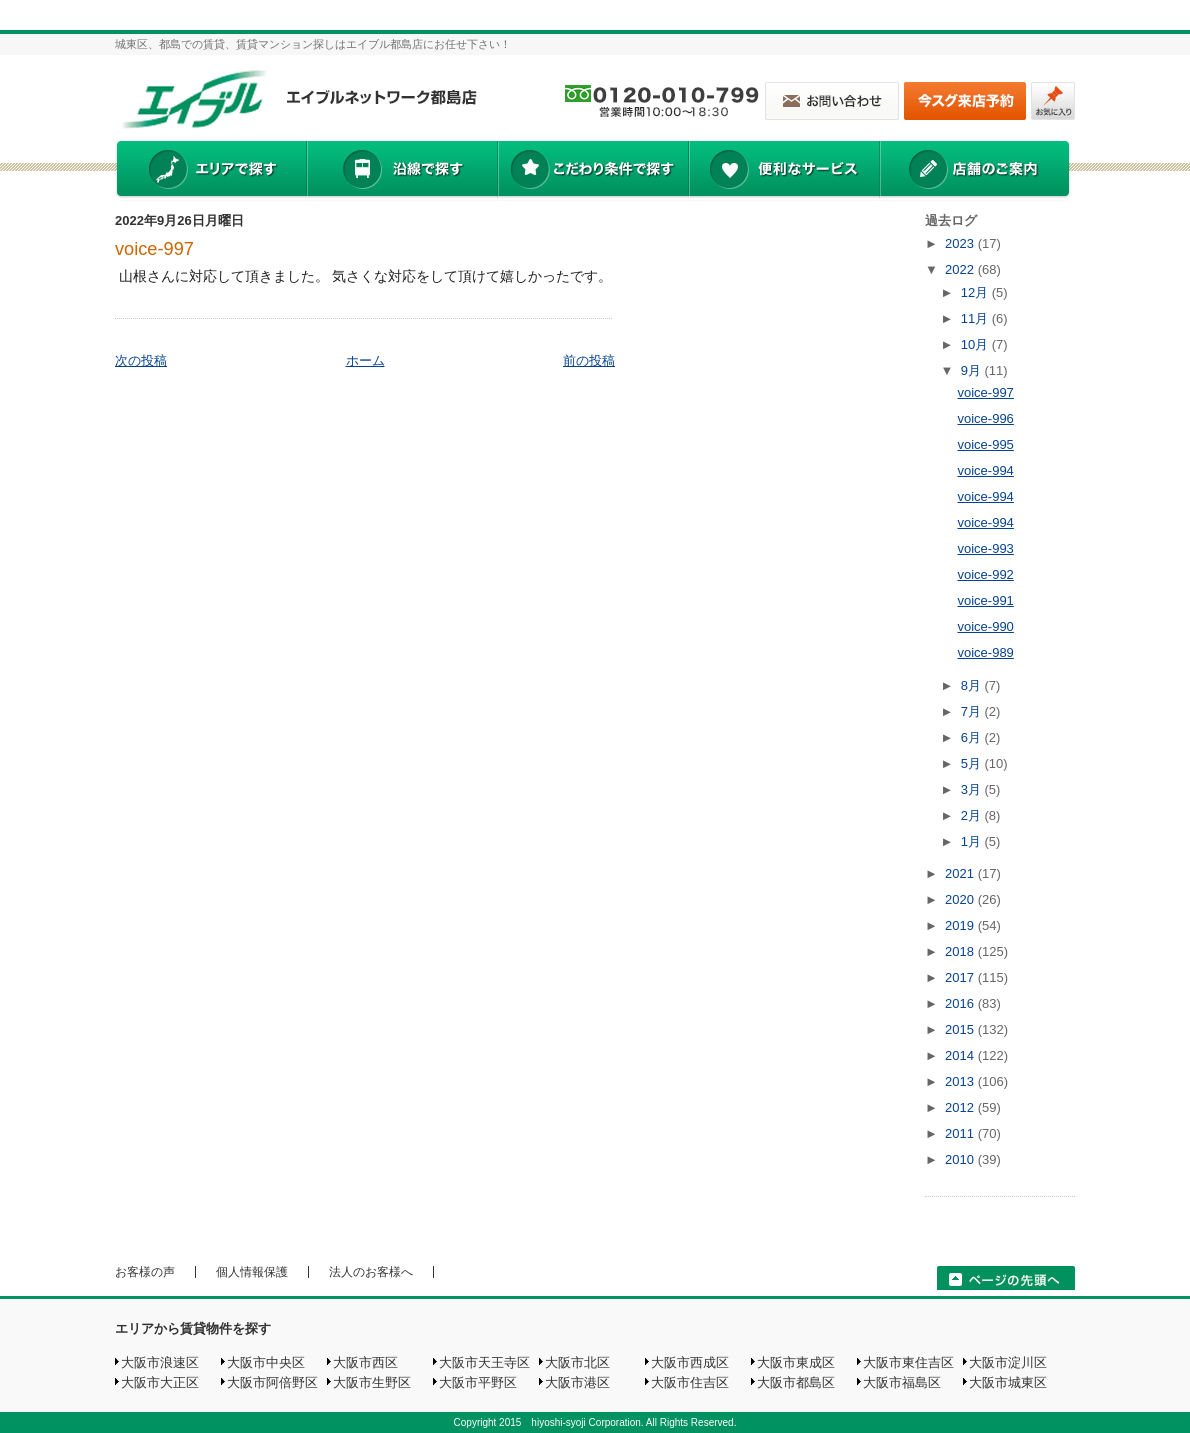  I want to click on 2019, so click(961, 925).